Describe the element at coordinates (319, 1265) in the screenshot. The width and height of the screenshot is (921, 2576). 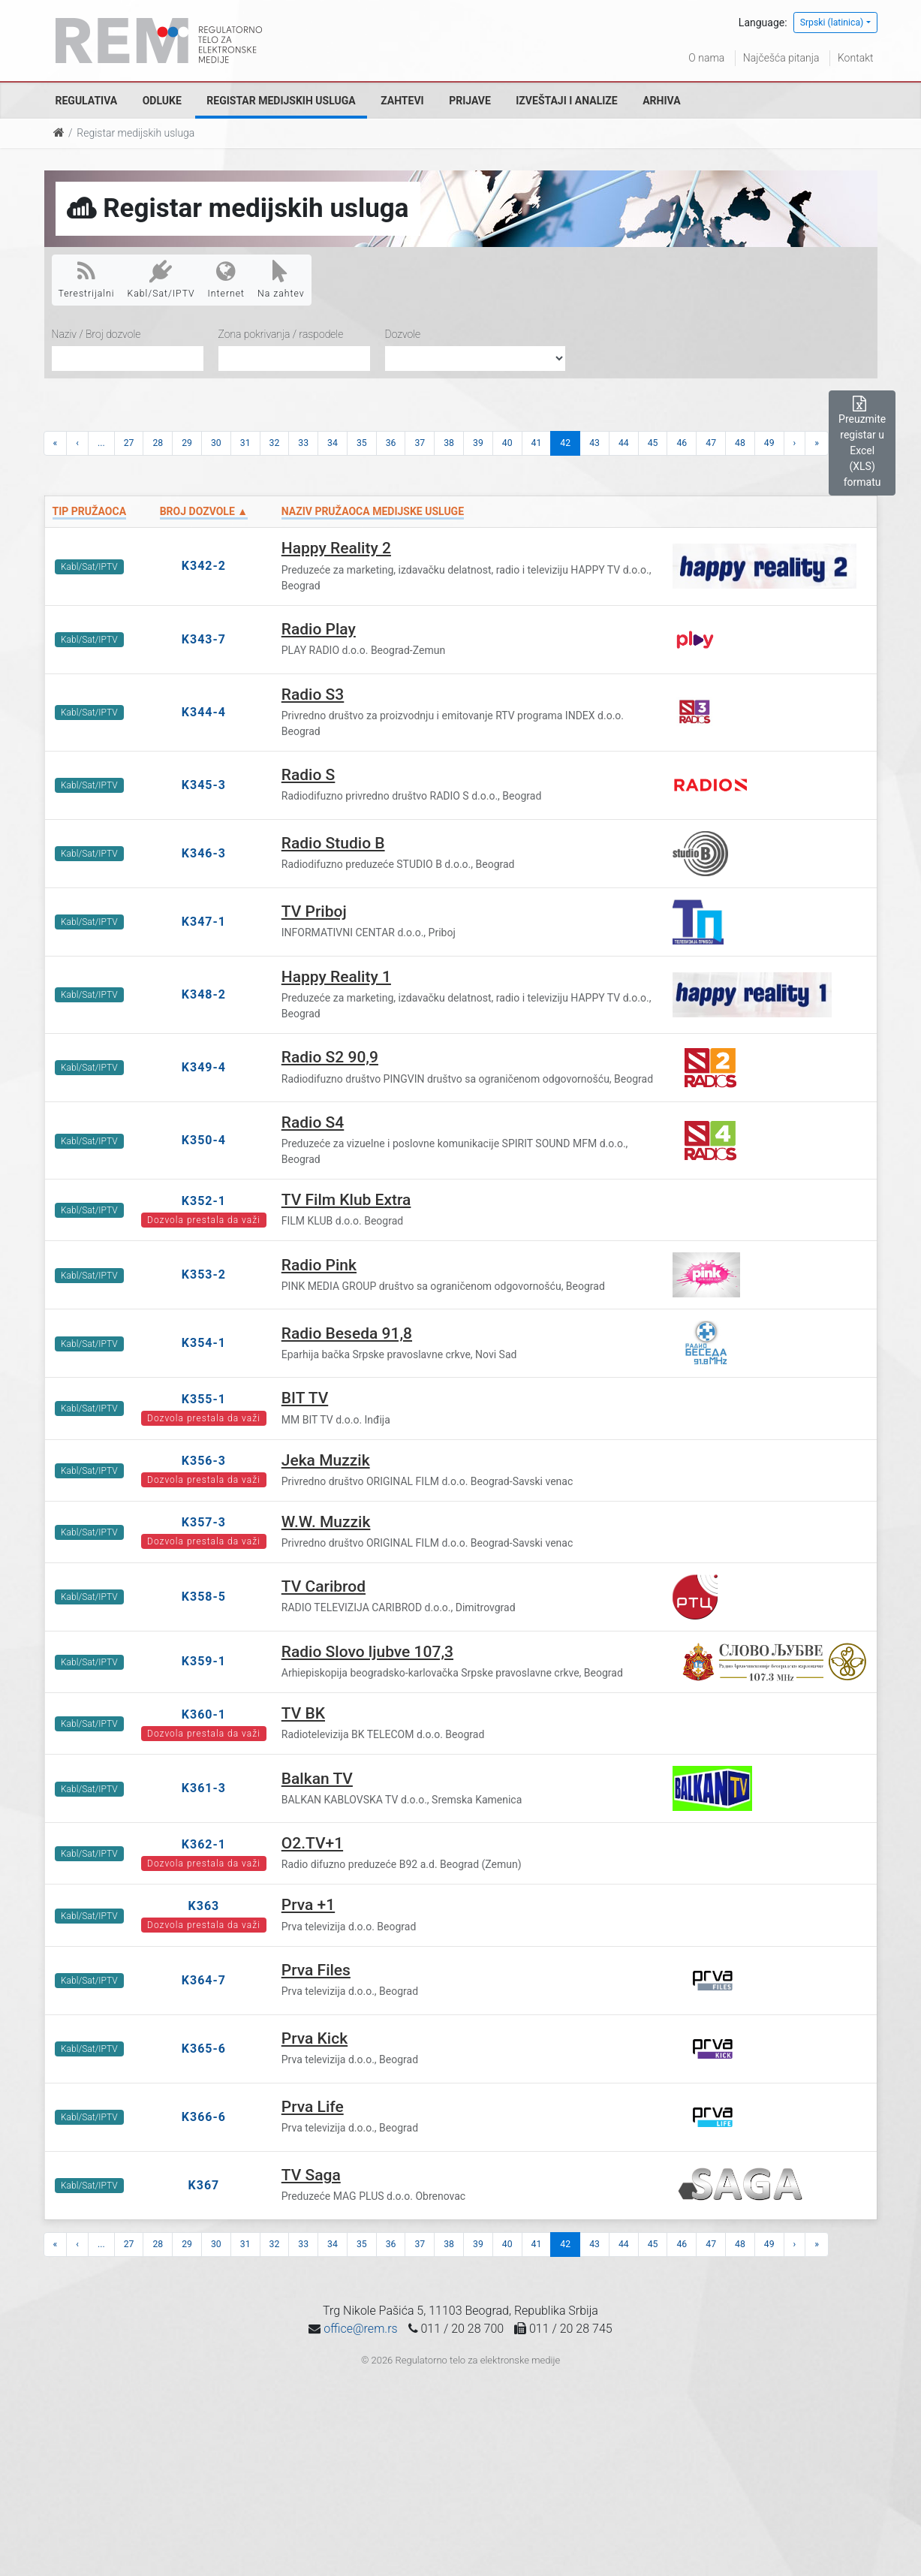
I see `Radio Pink` at that location.